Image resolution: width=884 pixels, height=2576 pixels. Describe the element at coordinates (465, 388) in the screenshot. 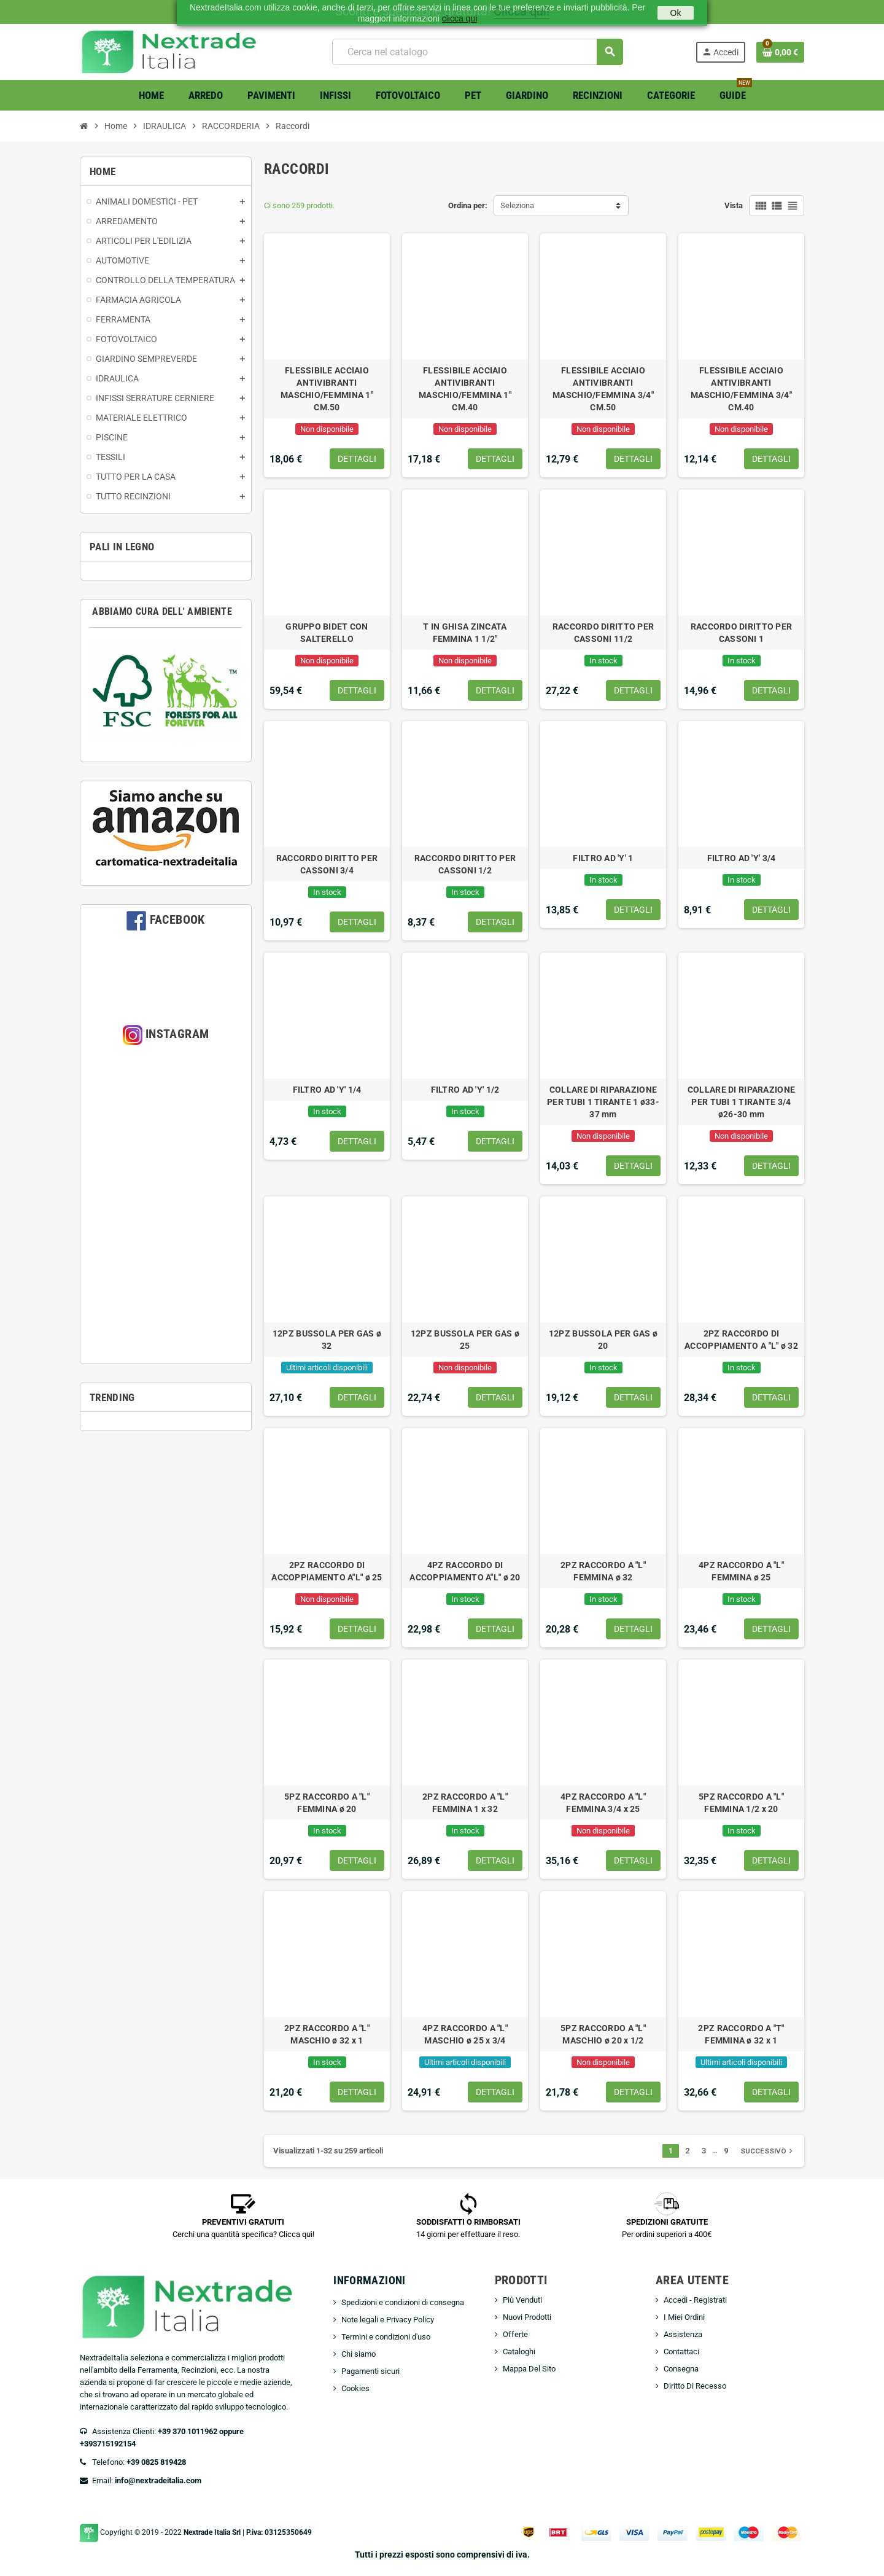

I see `FLESSIBILE ACCIAIO ANTIVIBRANTI MASCHIO/FEMMINA 1" CM.40` at that location.